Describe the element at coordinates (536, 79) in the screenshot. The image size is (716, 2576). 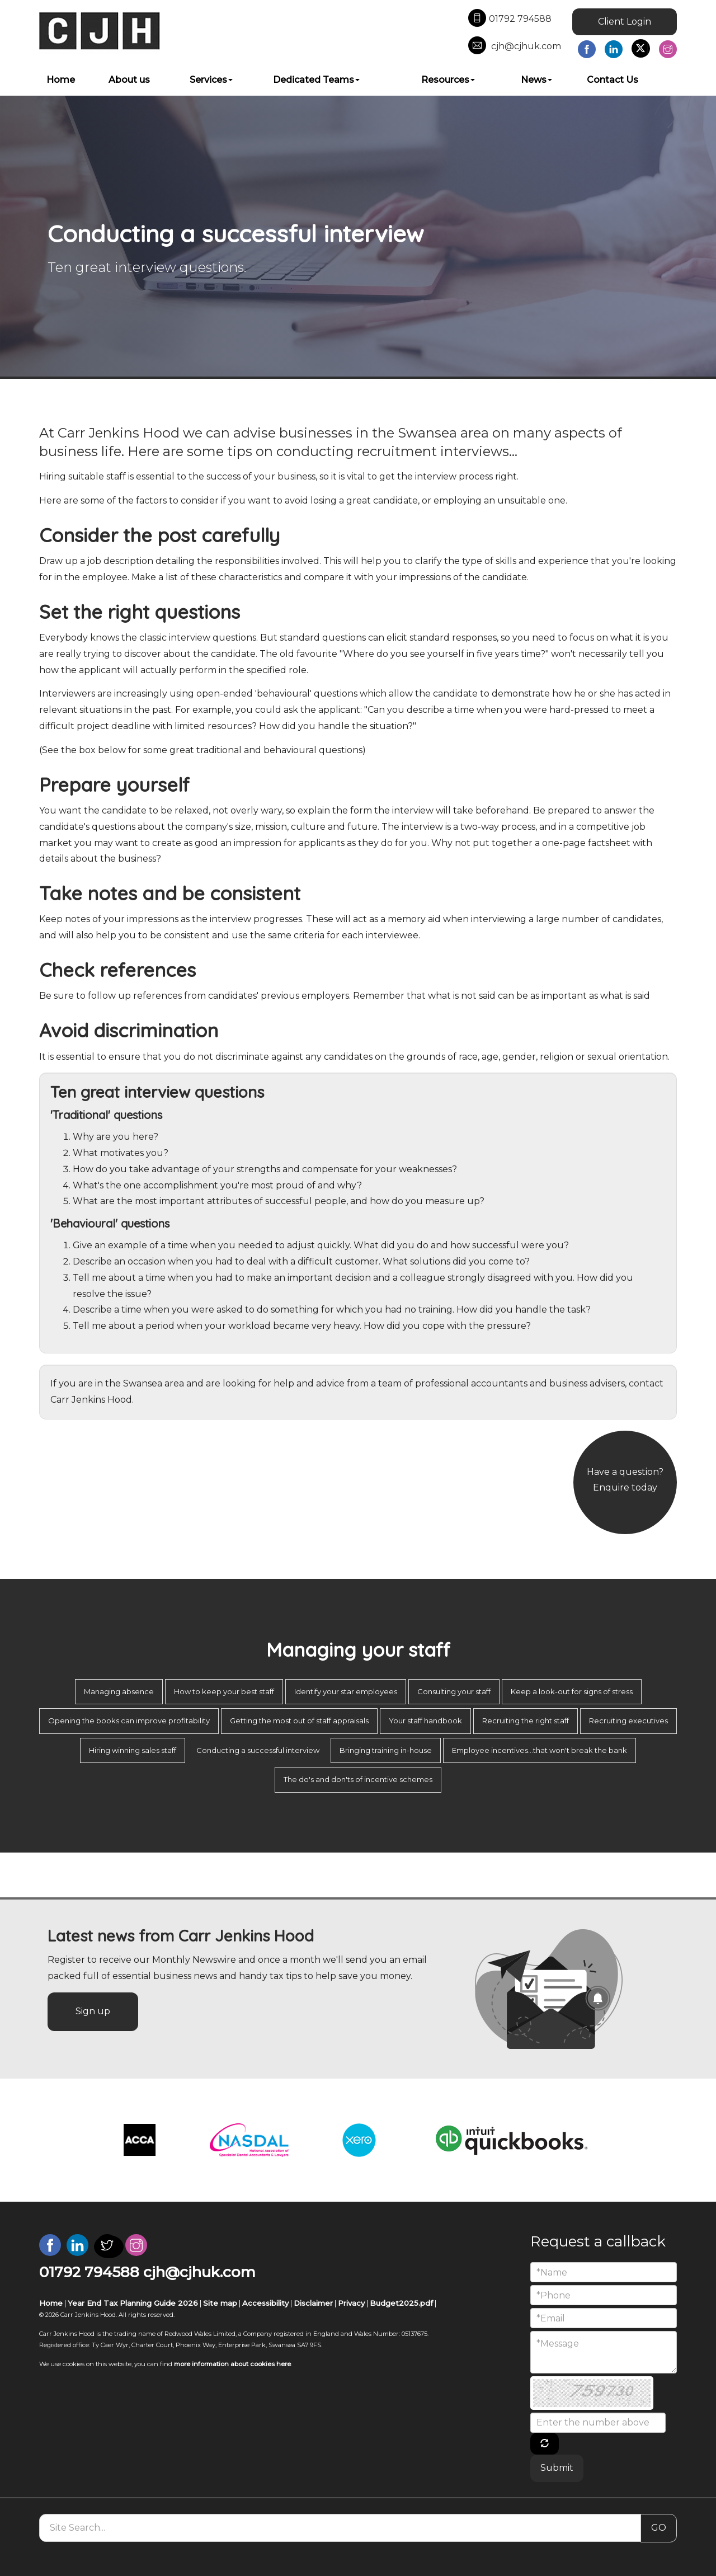
I see `News` at that location.